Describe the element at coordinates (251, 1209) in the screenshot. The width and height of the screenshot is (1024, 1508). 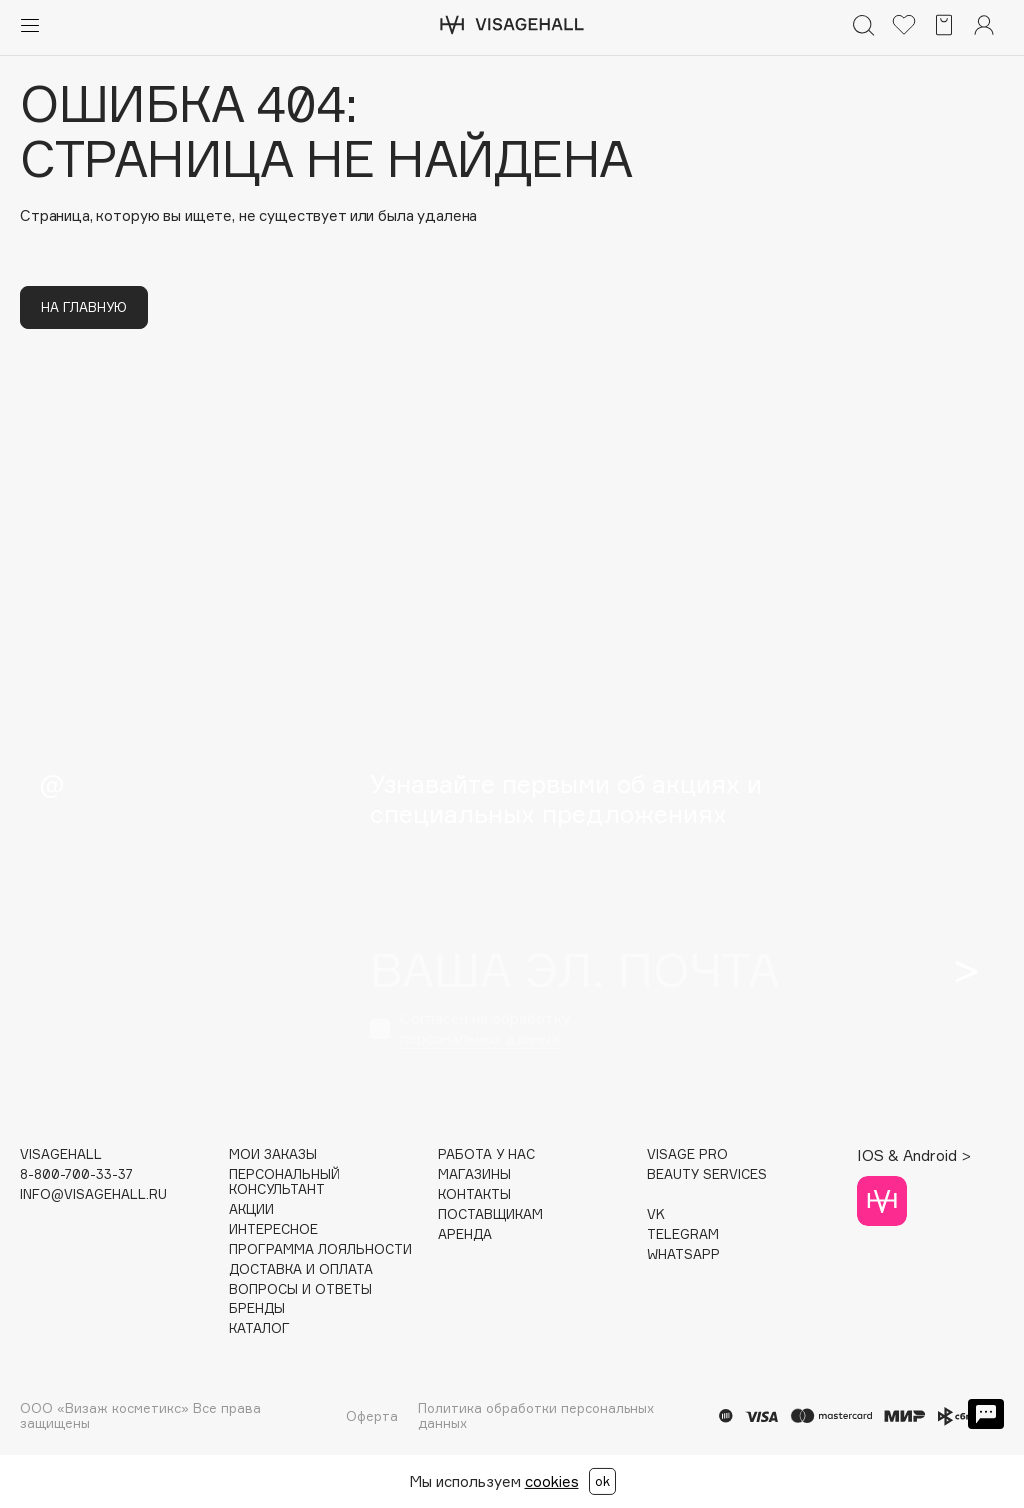
I see `Акции` at that location.